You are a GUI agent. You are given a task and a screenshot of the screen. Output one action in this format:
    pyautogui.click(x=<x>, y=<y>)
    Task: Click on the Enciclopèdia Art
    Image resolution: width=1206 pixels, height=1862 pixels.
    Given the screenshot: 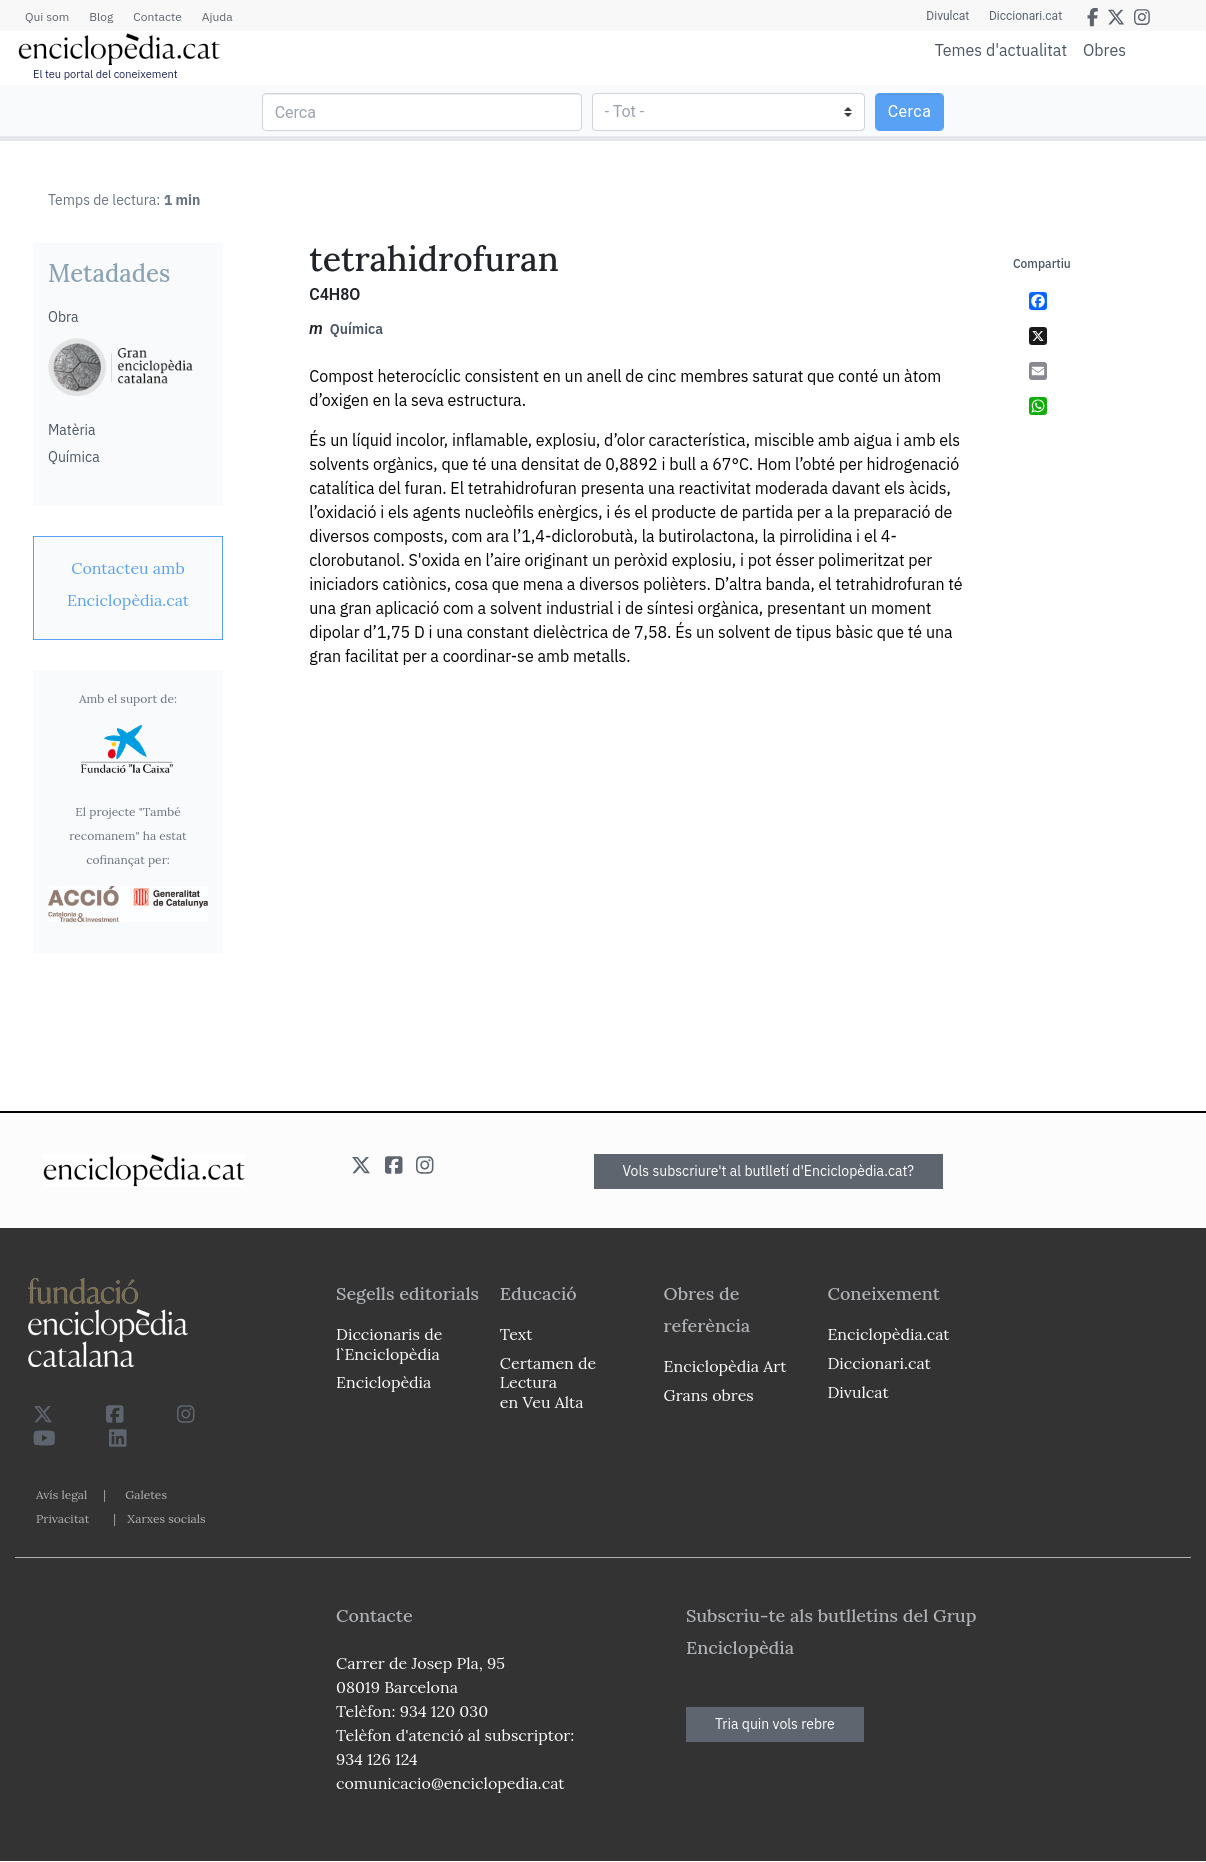 What is the action you would take?
    pyautogui.click(x=725, y=1366)
    